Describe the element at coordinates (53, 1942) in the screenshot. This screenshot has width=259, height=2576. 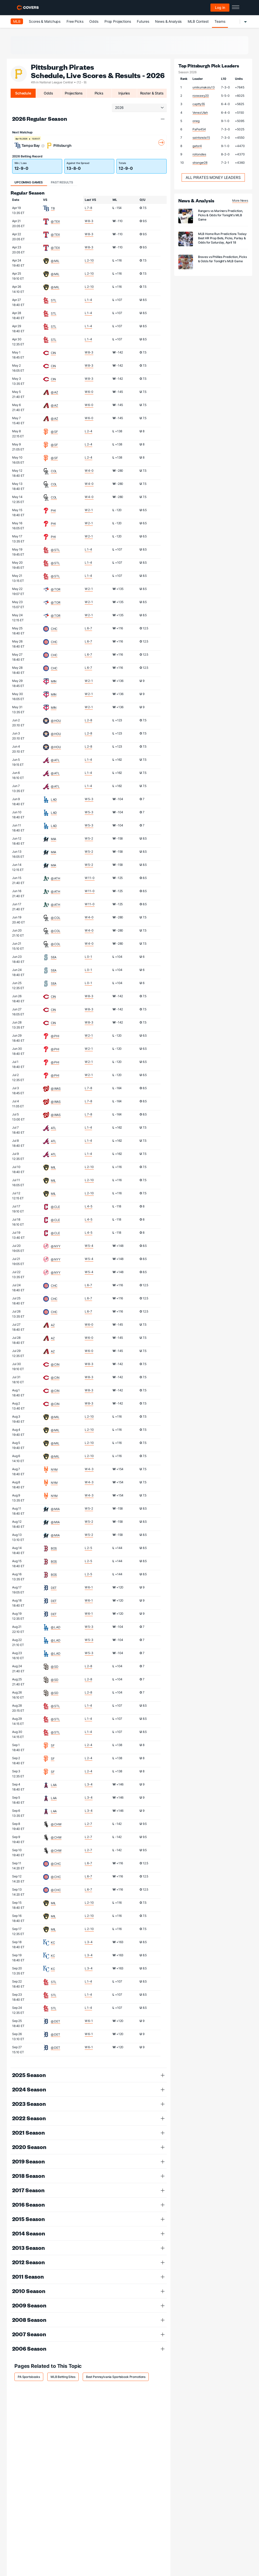
I see `KC` at that location.